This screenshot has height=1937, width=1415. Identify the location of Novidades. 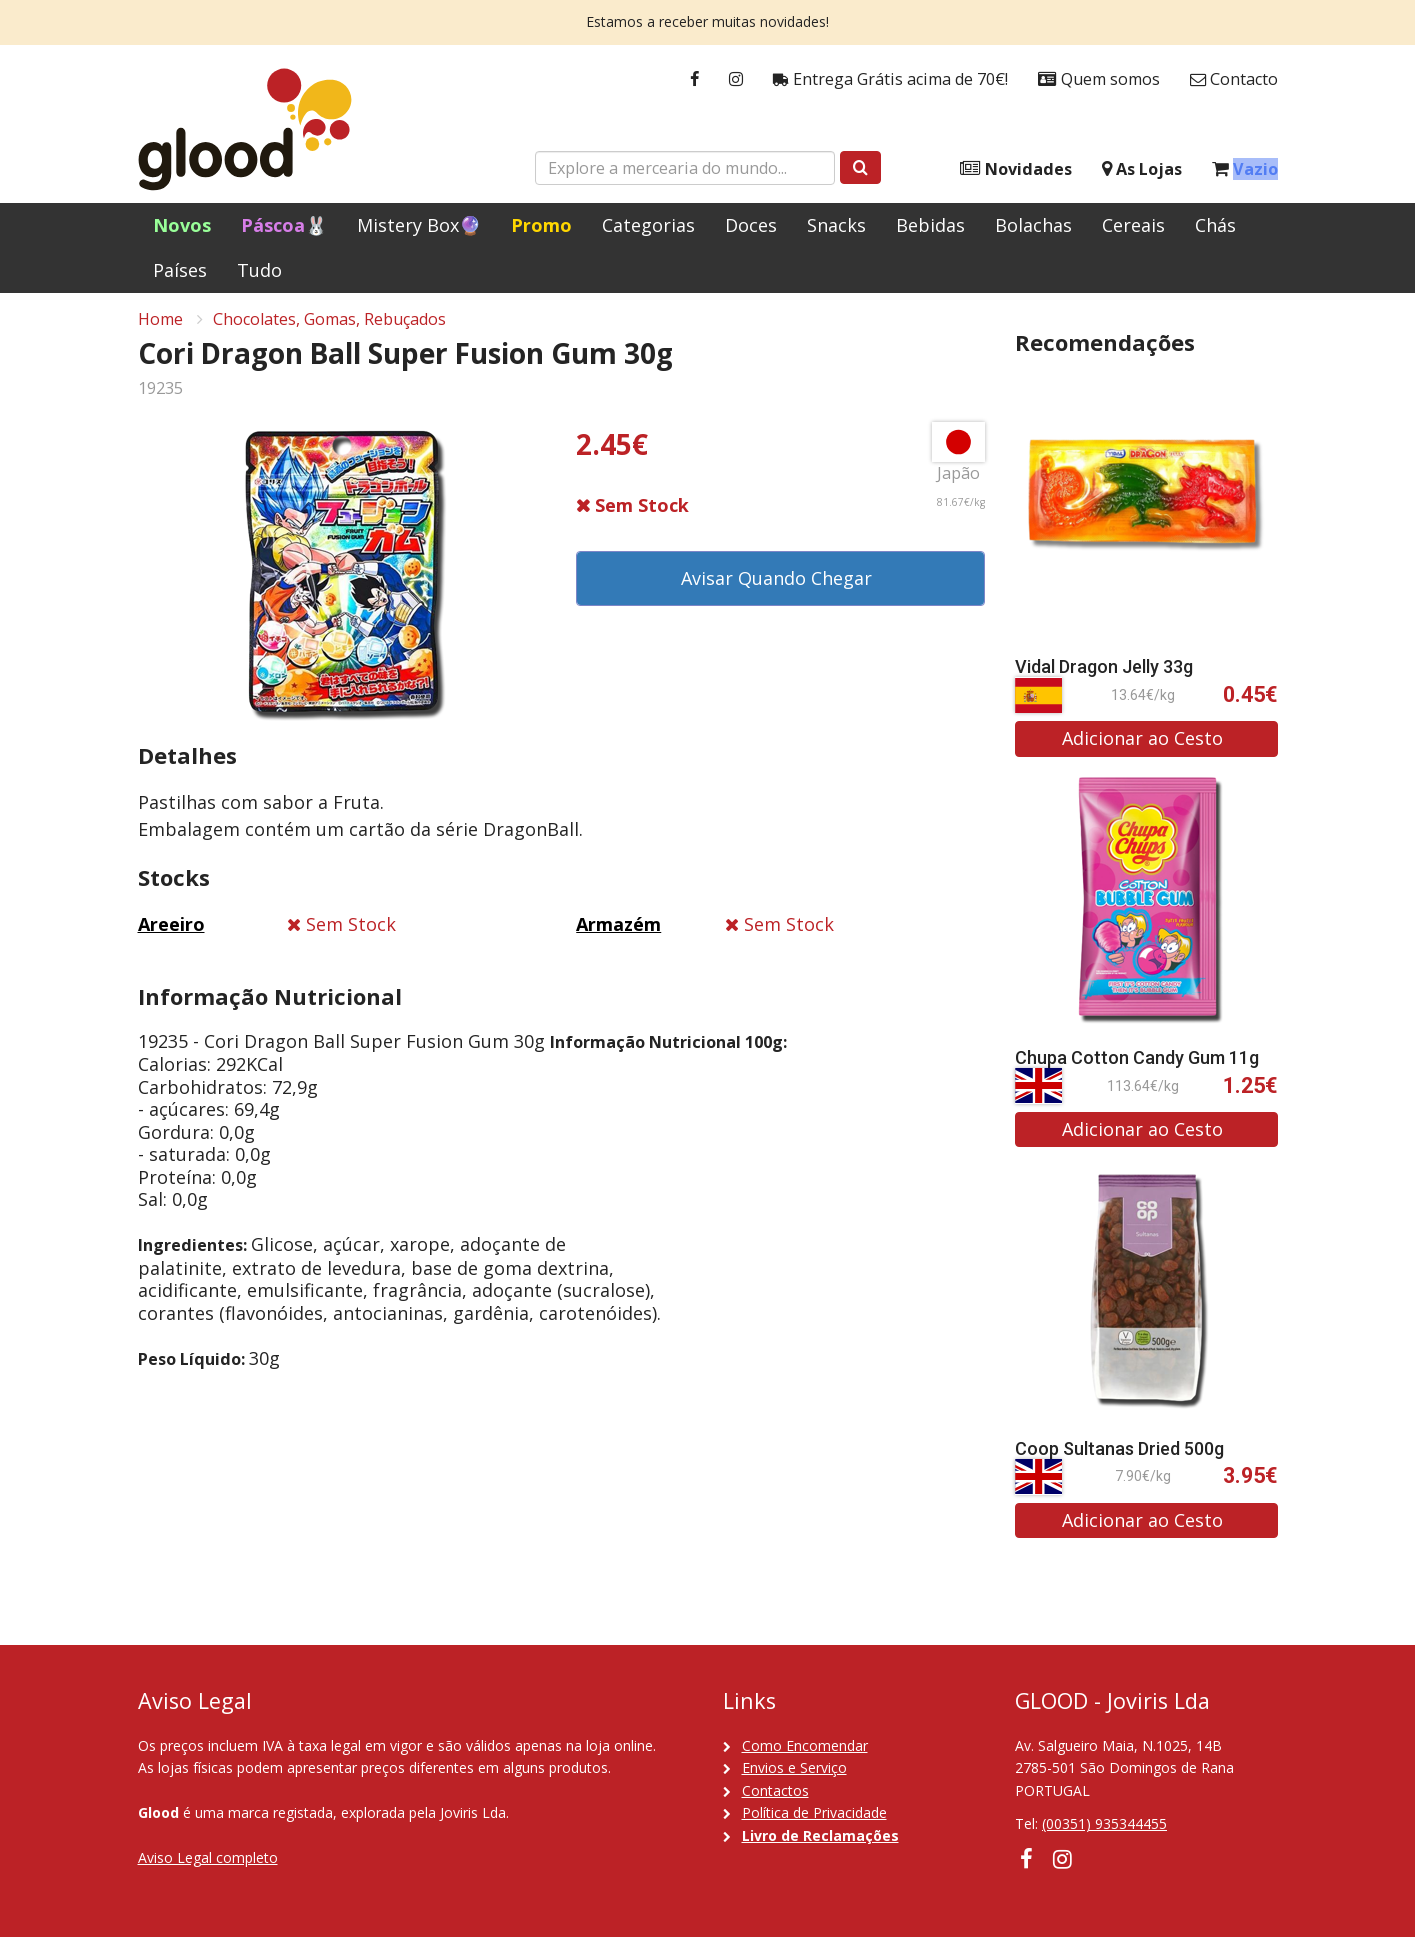
(1016, 169).